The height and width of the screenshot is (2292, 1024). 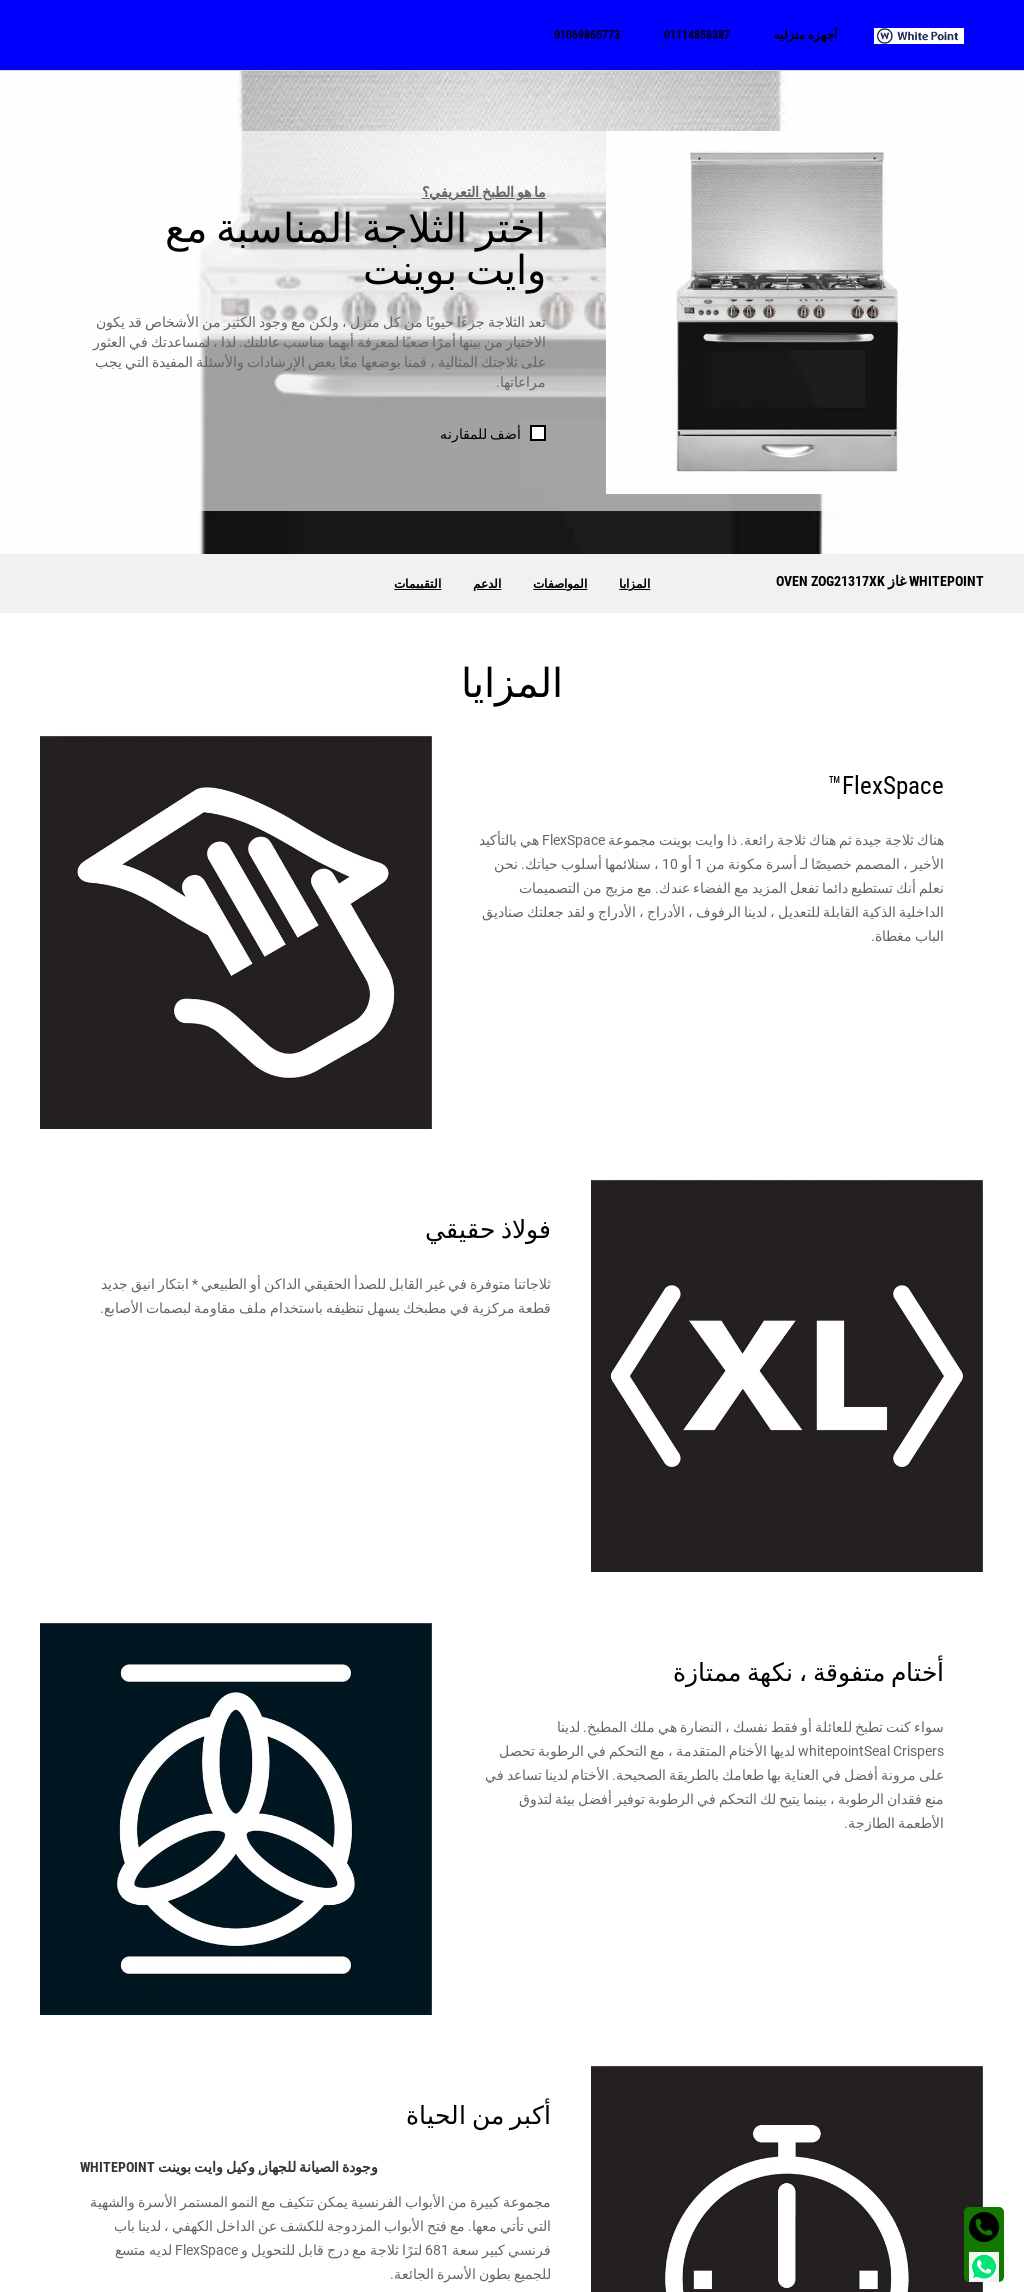 I want to click on غسالة, so click(x=966, y=2189).